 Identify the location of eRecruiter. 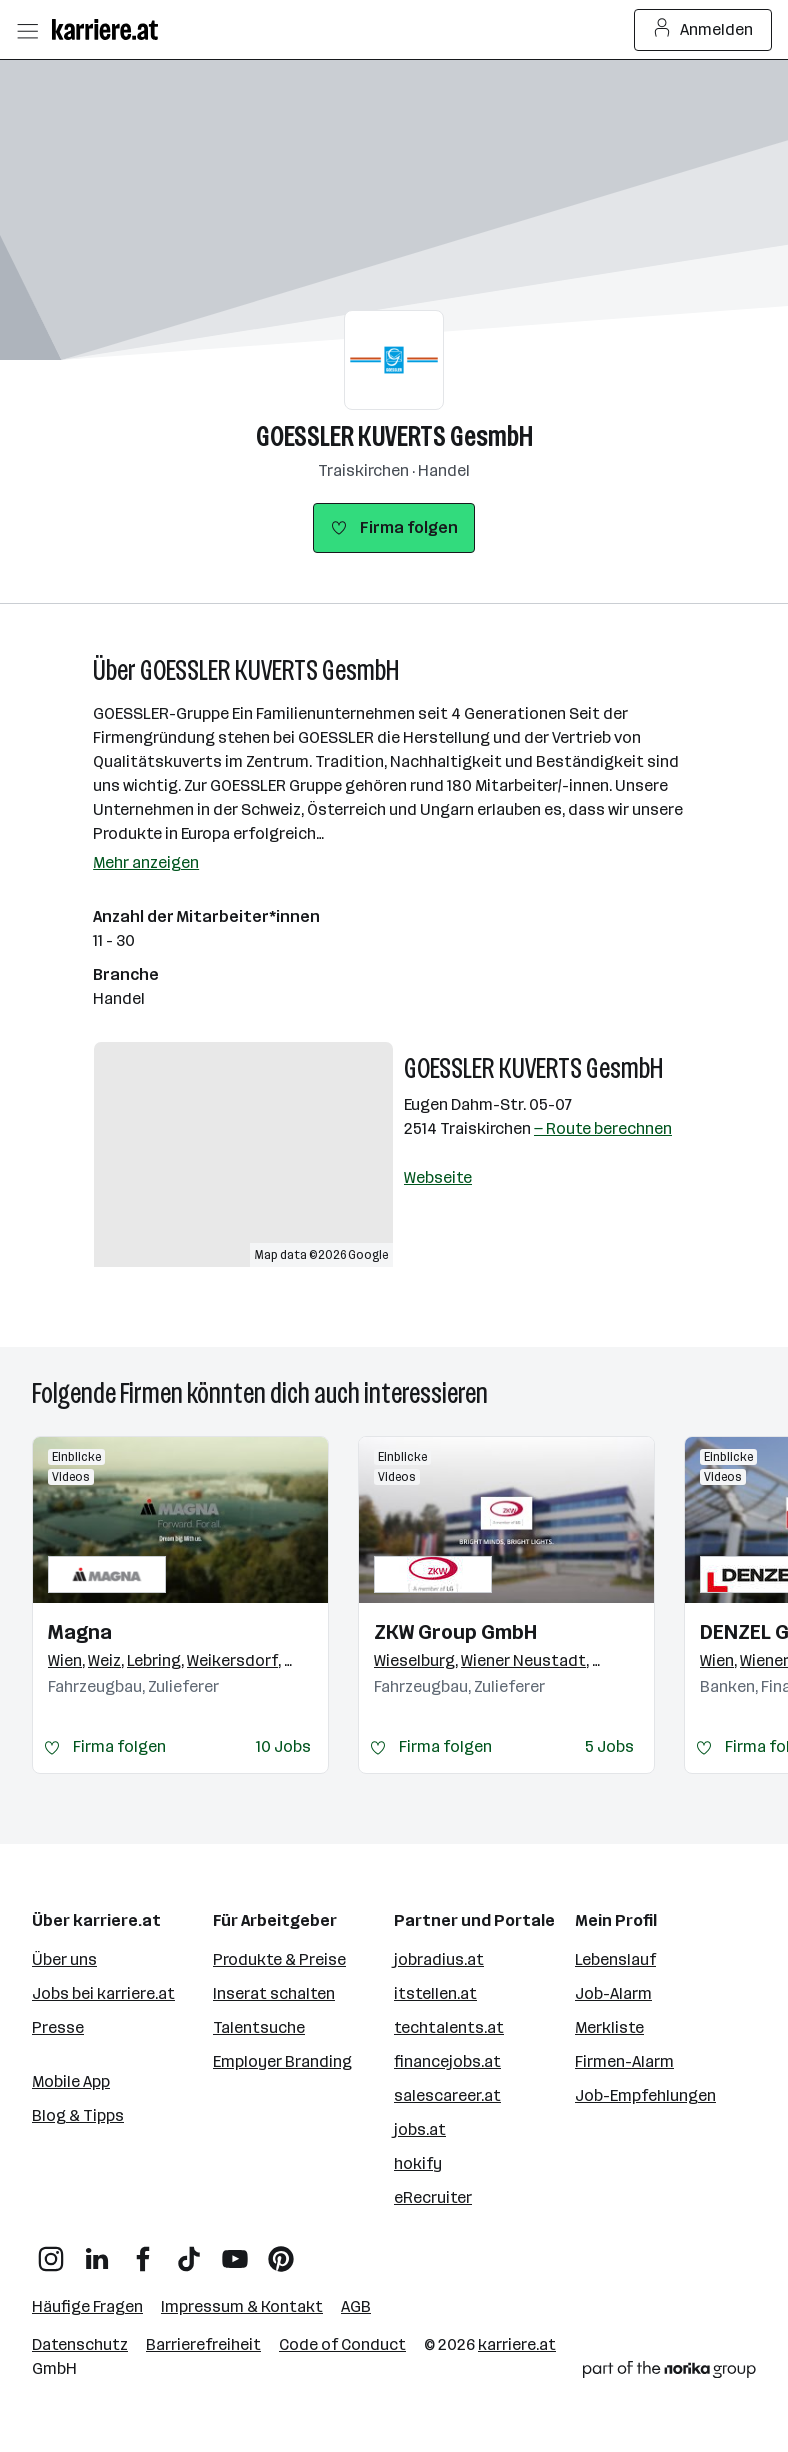
(433, 2197).